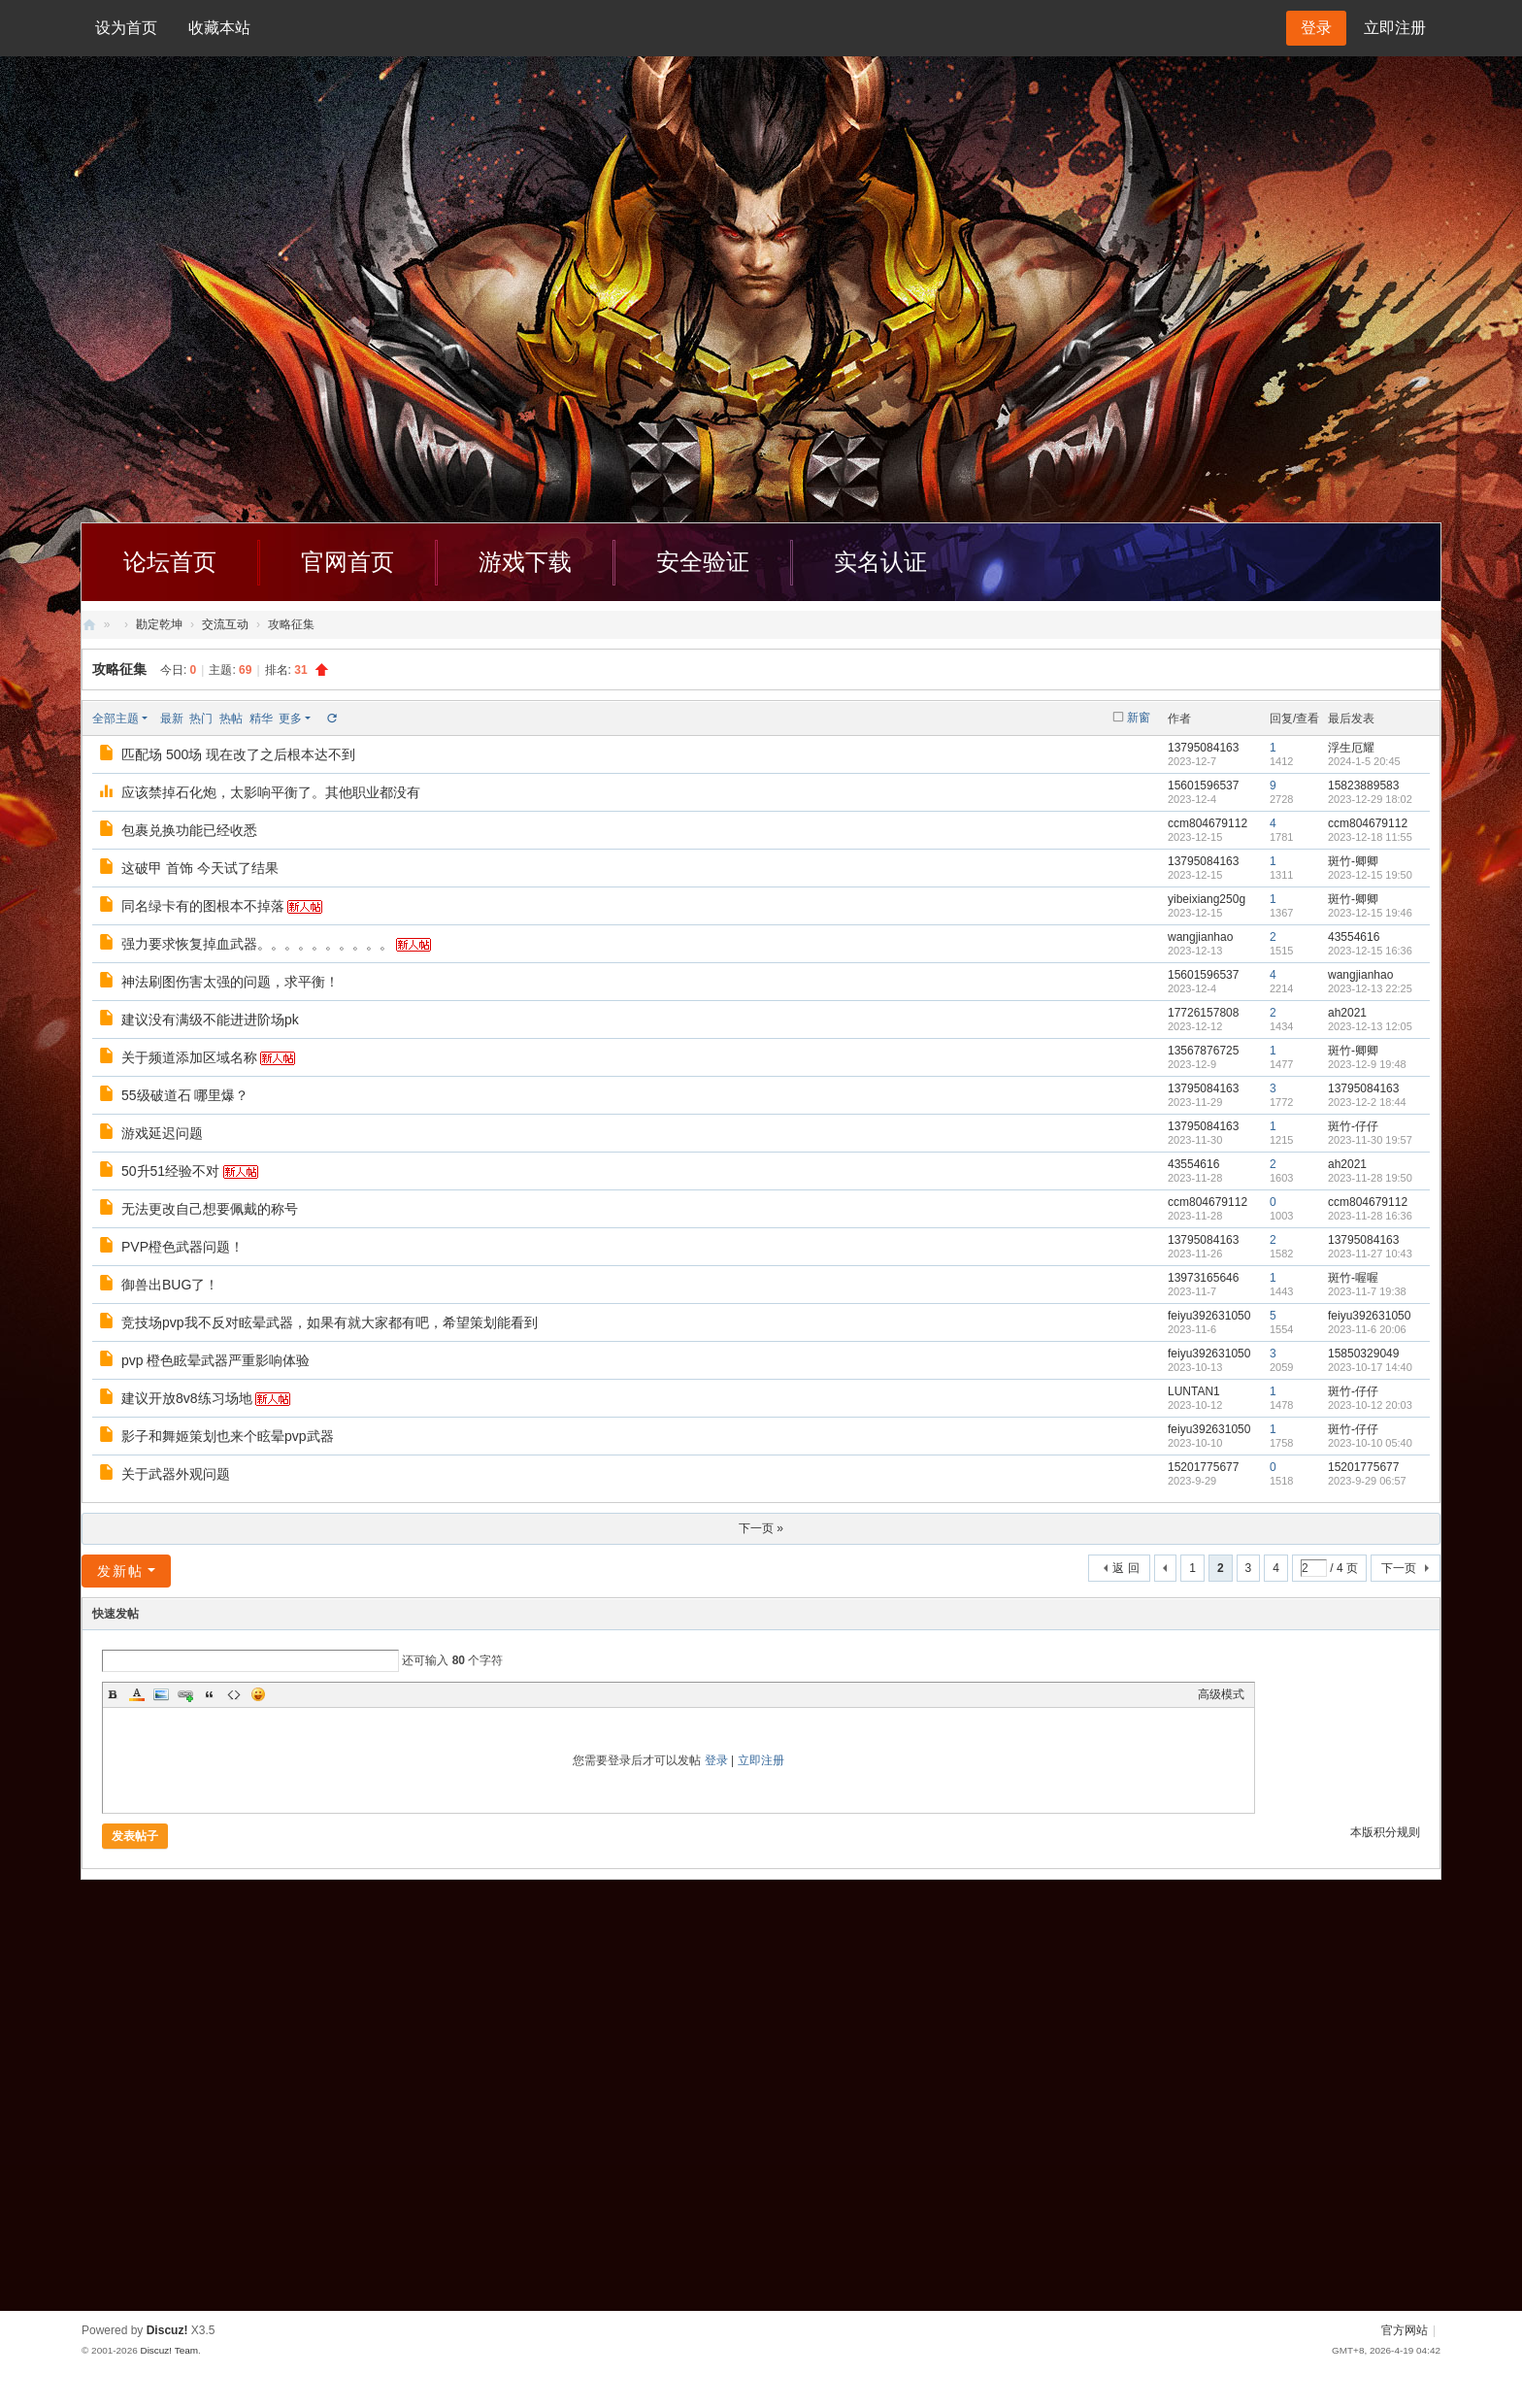 The width and height of the screenshot is (1522, 2408). What do you see at coordinates (1347, 1013) in the screenshot?
I see `ah2021` at bounding box center [1347, 1013].